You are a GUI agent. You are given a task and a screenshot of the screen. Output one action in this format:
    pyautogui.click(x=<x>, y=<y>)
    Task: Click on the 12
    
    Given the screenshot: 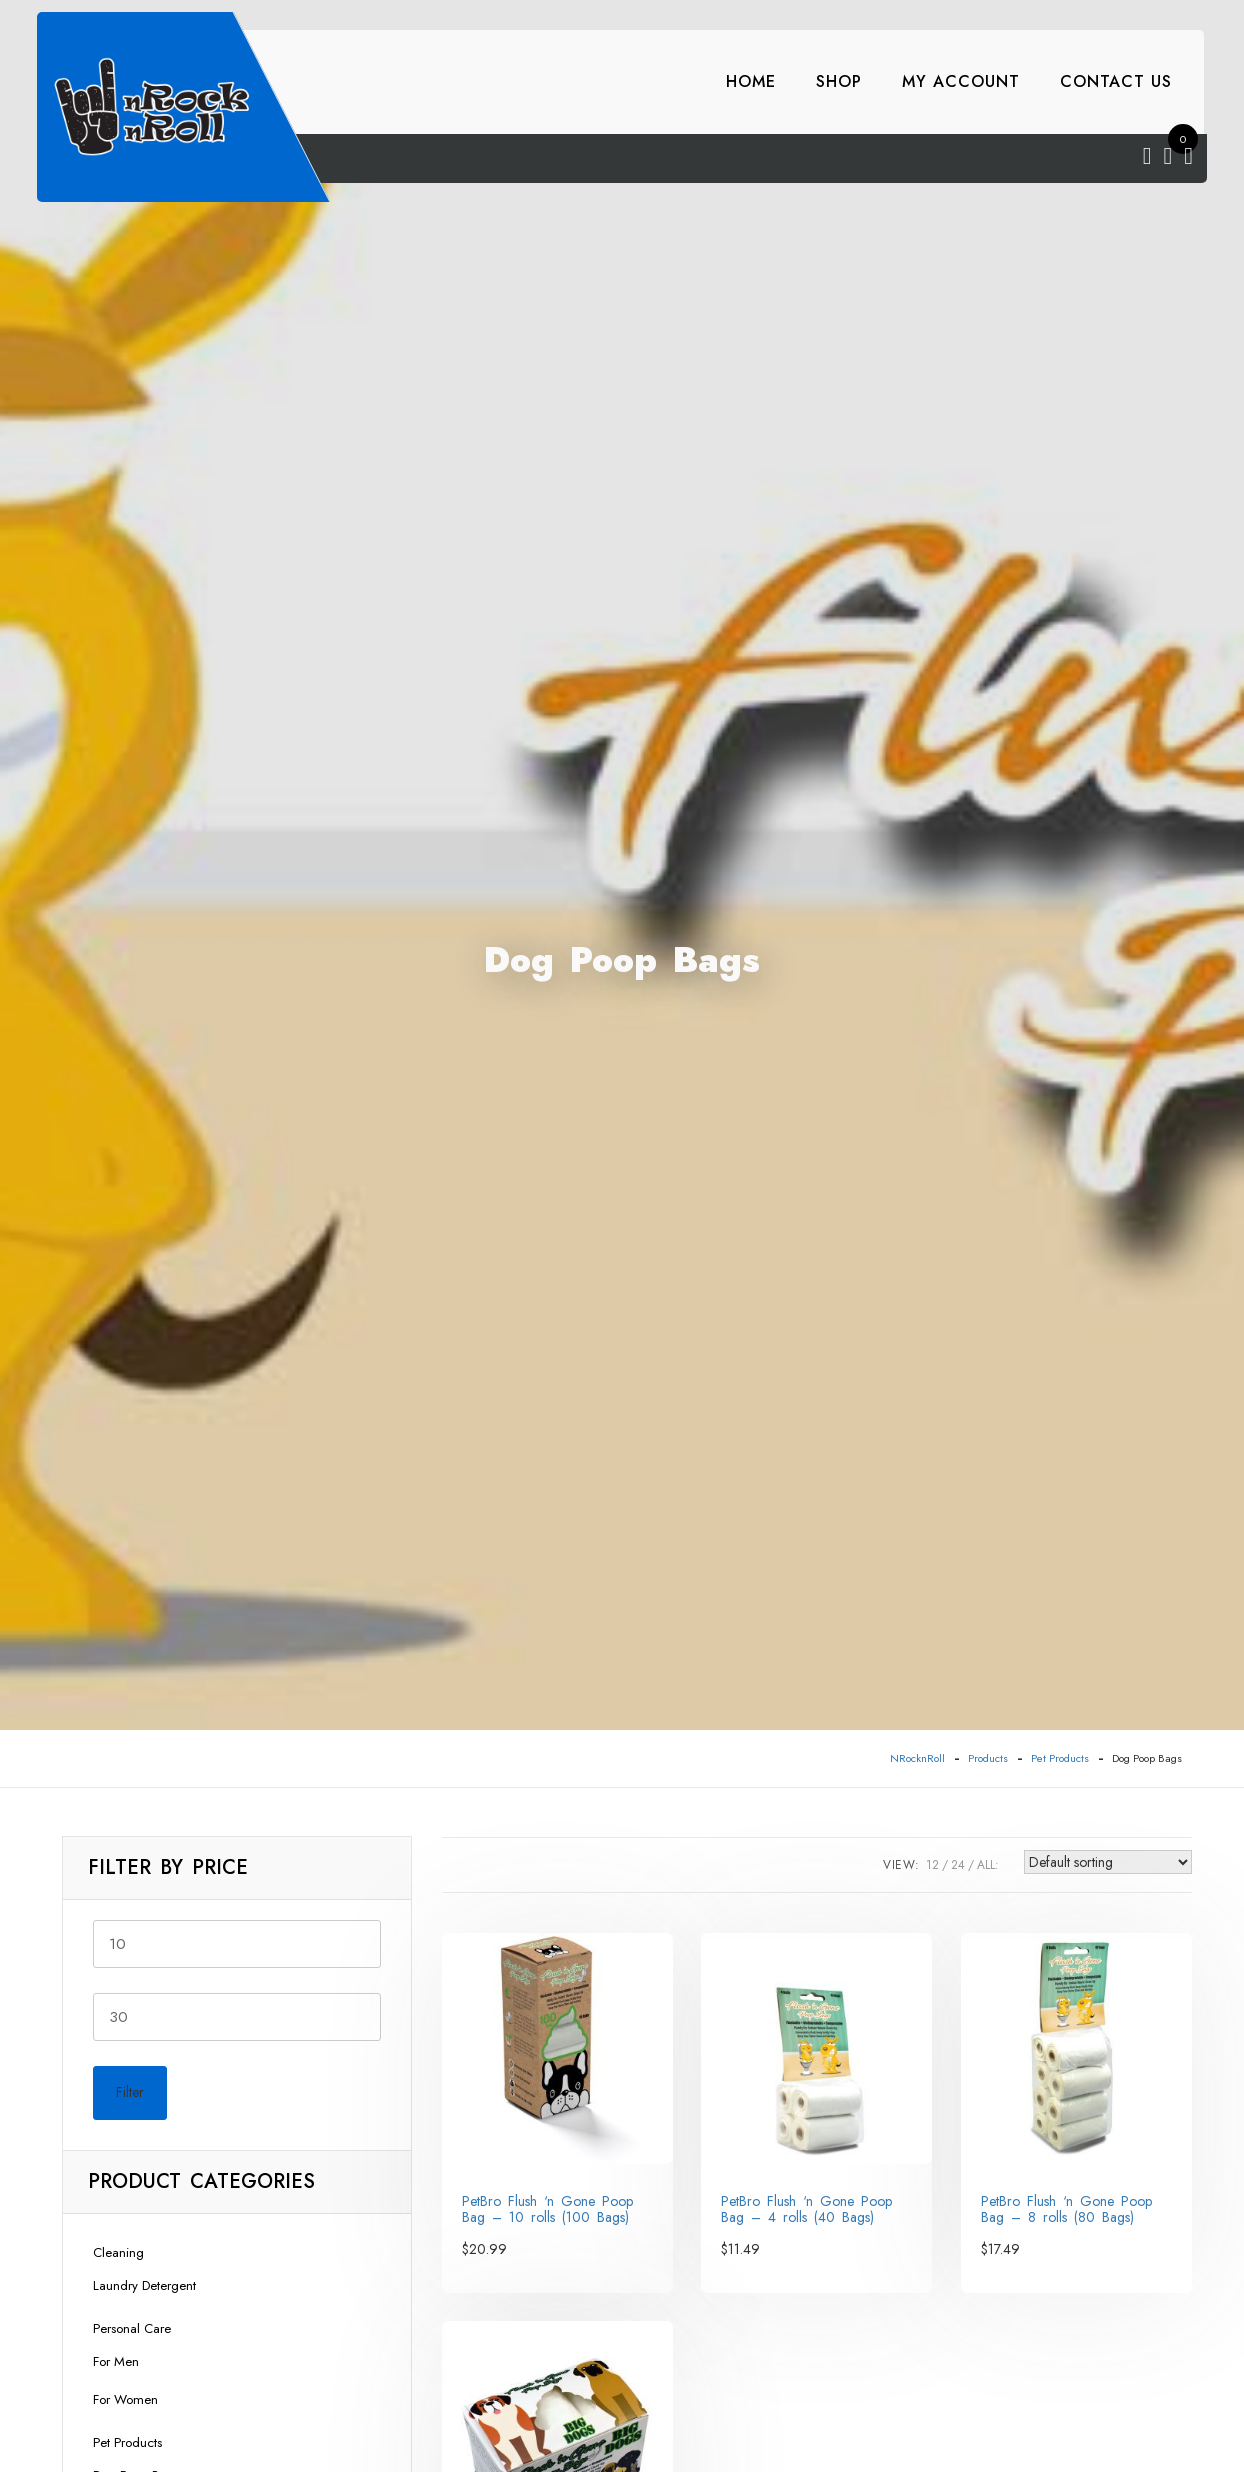 What is the action you would take?
    pyautogui.click(x=932, y=1865)
    